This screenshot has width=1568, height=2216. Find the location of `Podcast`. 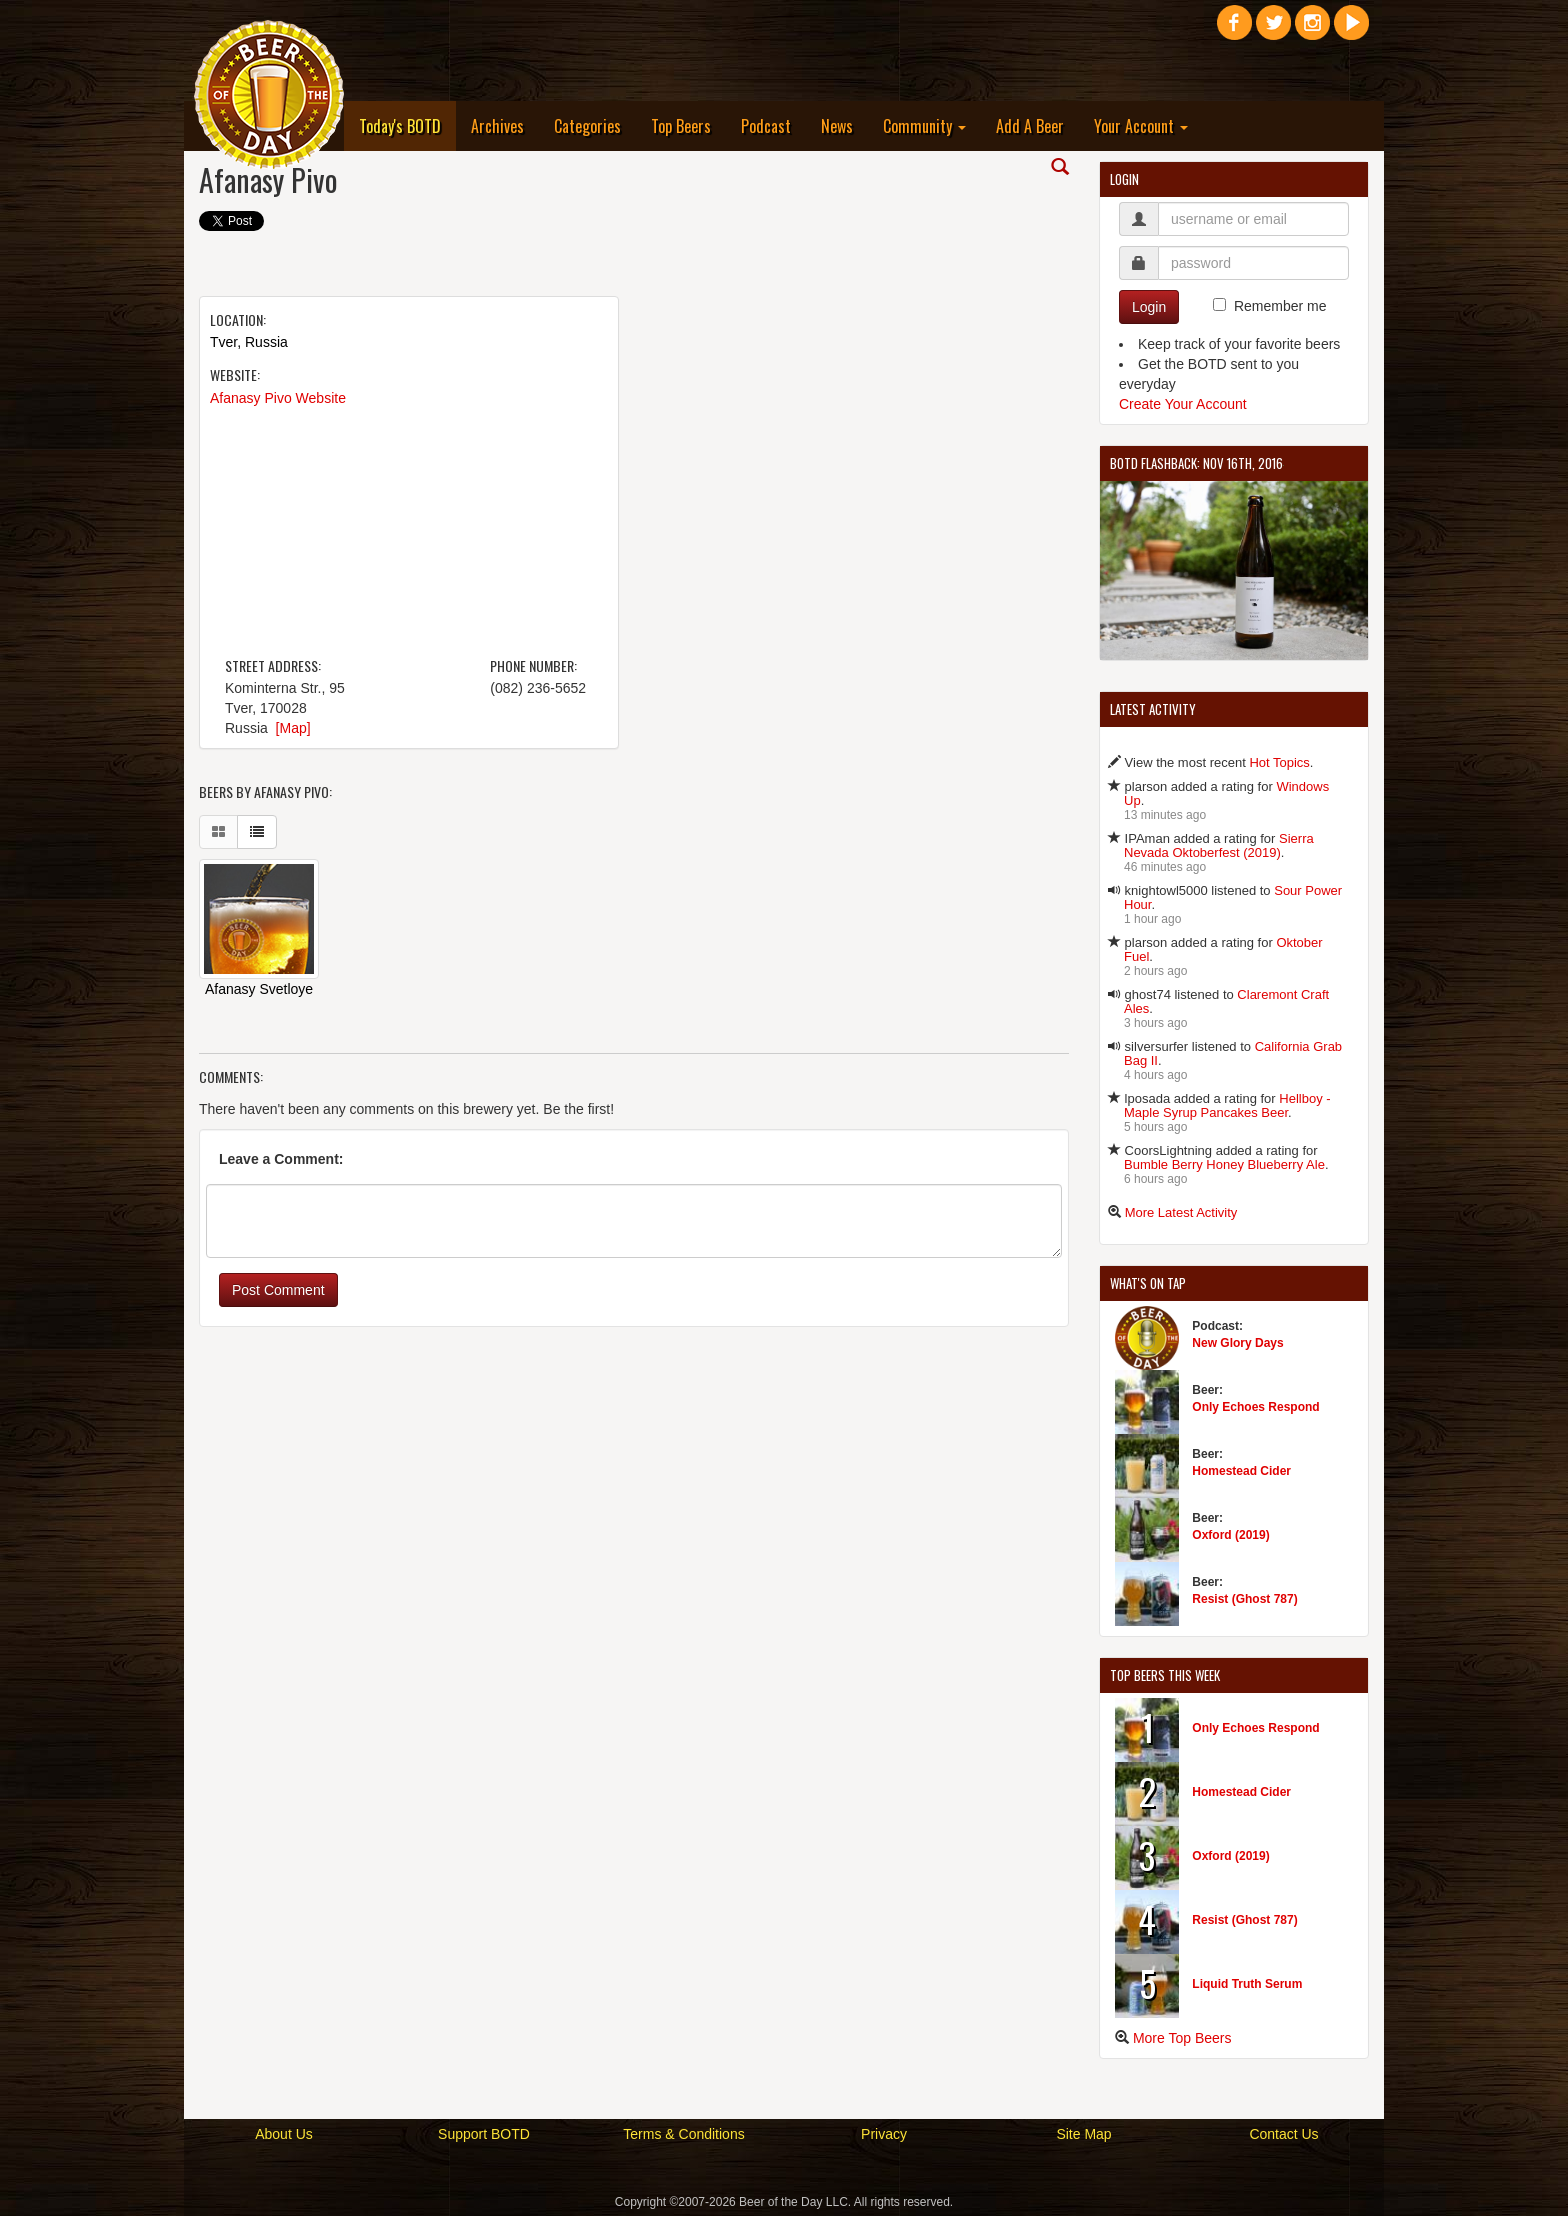

Podcast is located at coordinates (766, 126).